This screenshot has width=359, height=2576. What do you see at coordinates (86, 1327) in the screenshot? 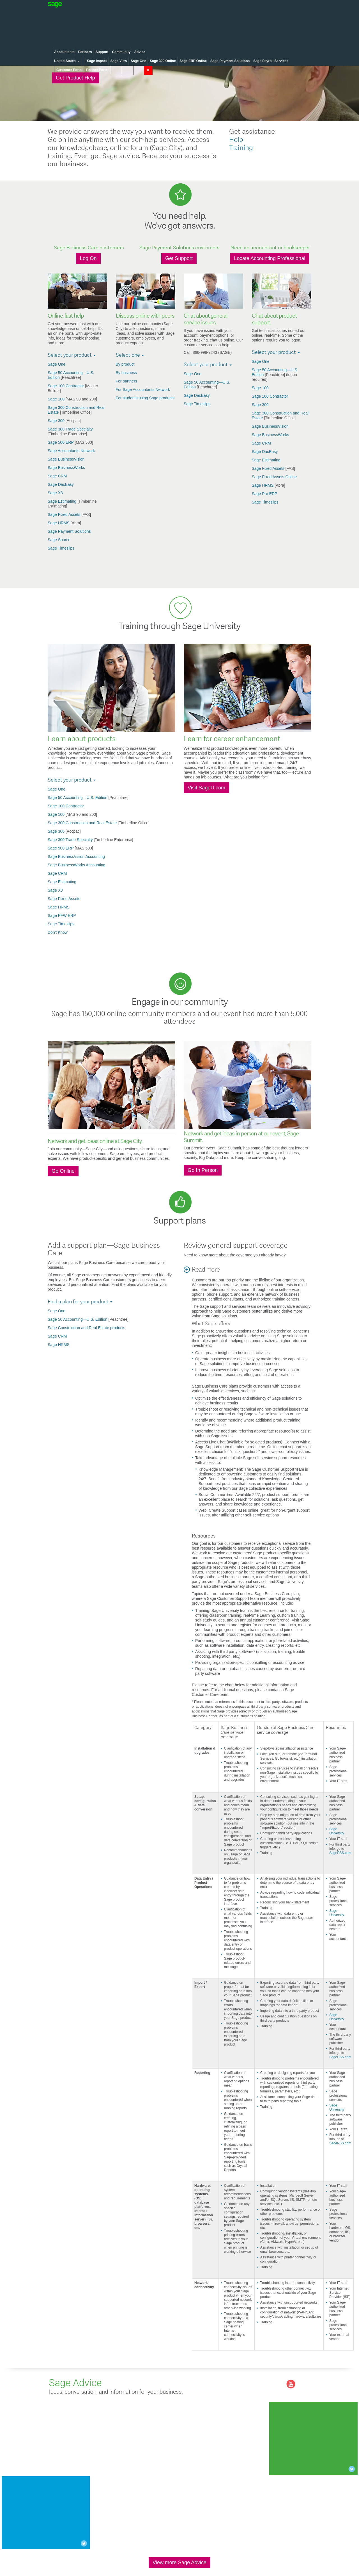
I see `Sage Construction and Real Estate products` at bounding box center [86, 1327].